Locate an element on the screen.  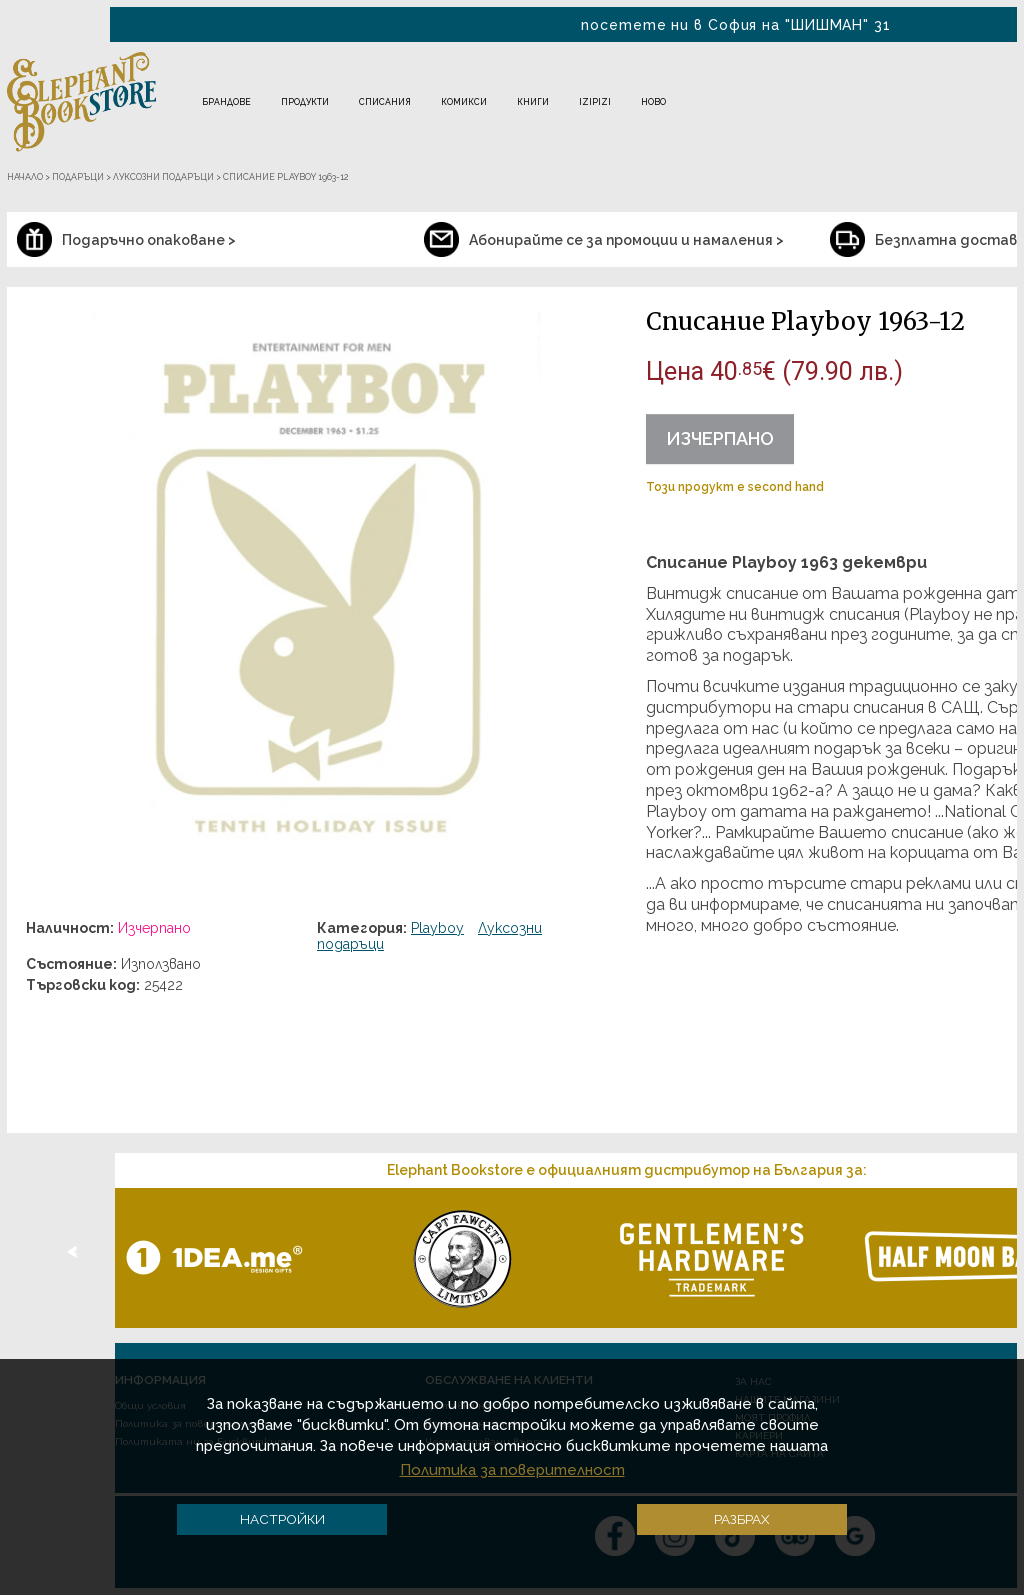
Продукти is located at coordinates (305, 102).